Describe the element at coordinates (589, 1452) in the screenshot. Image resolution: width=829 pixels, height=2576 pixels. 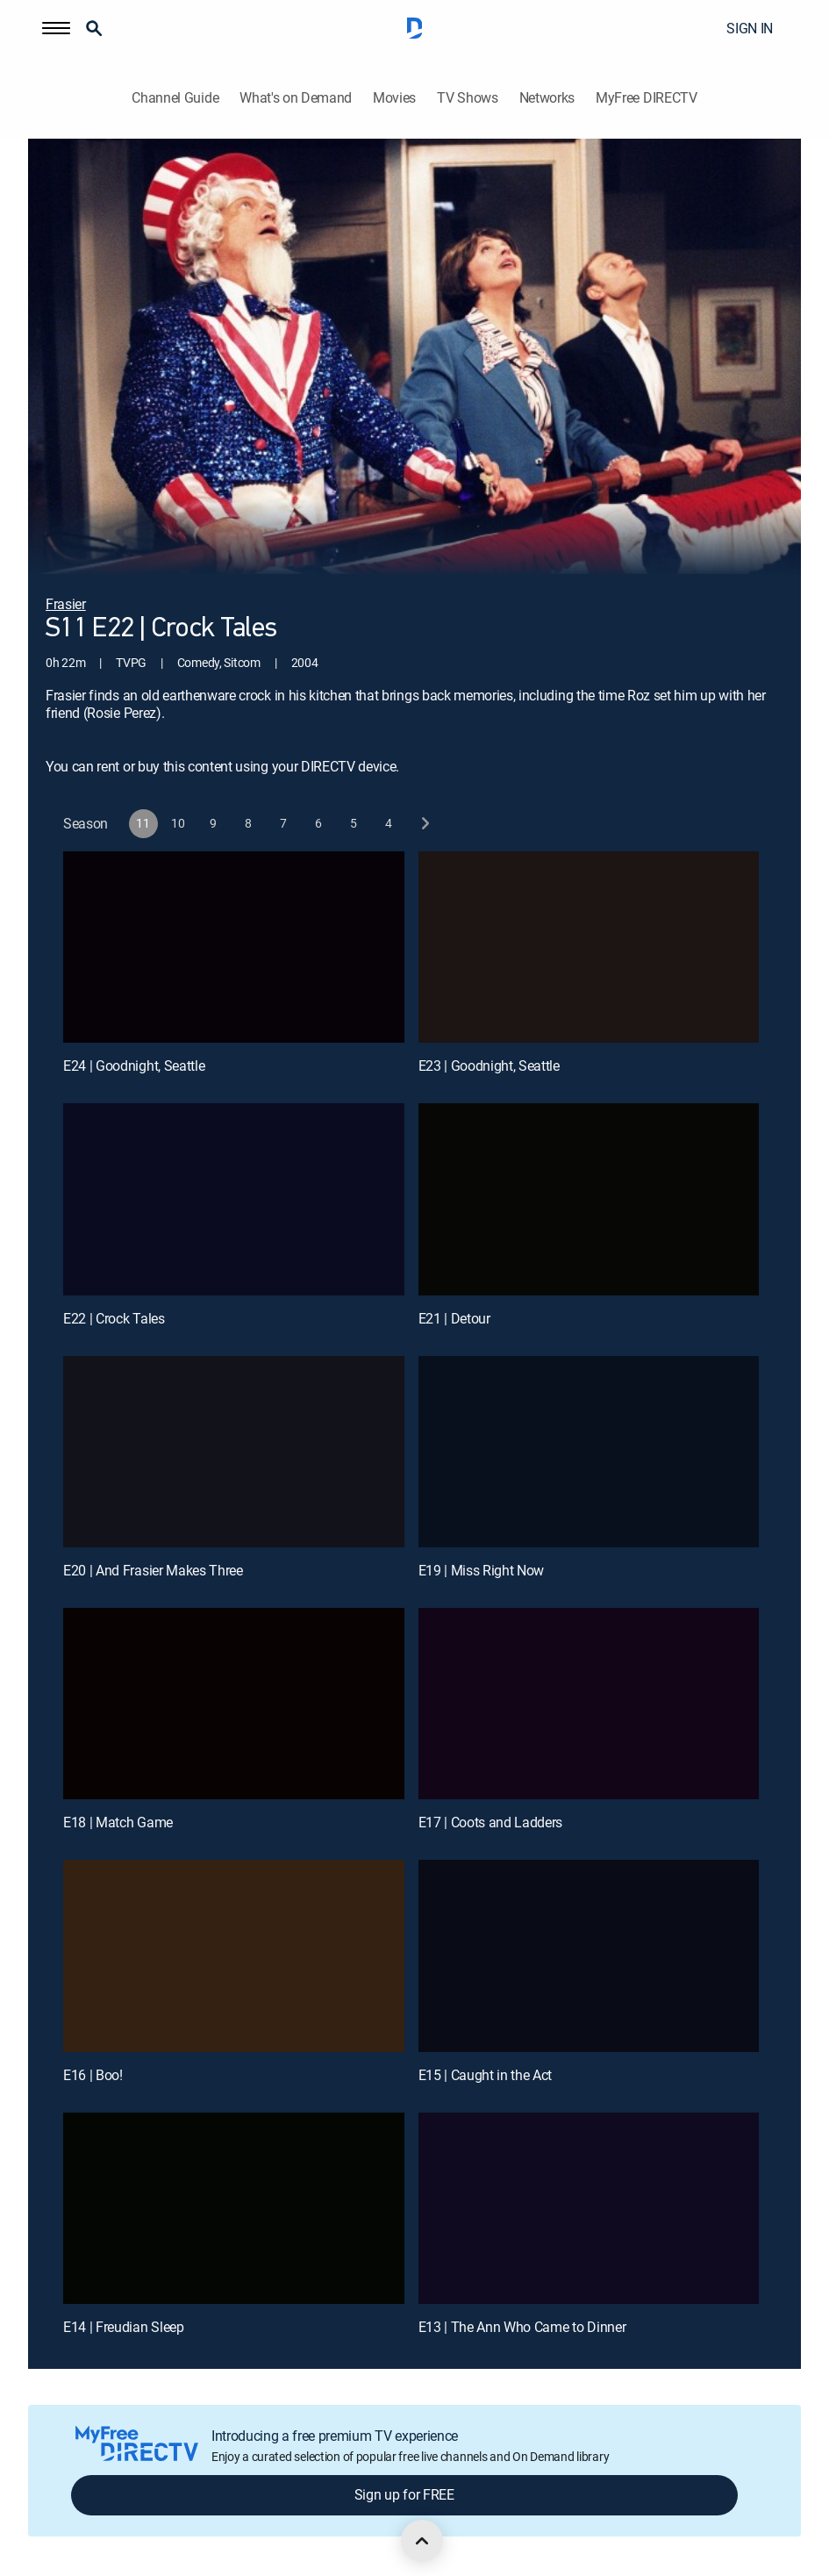
I see `[E19 | Miss Right Now]` at that location.